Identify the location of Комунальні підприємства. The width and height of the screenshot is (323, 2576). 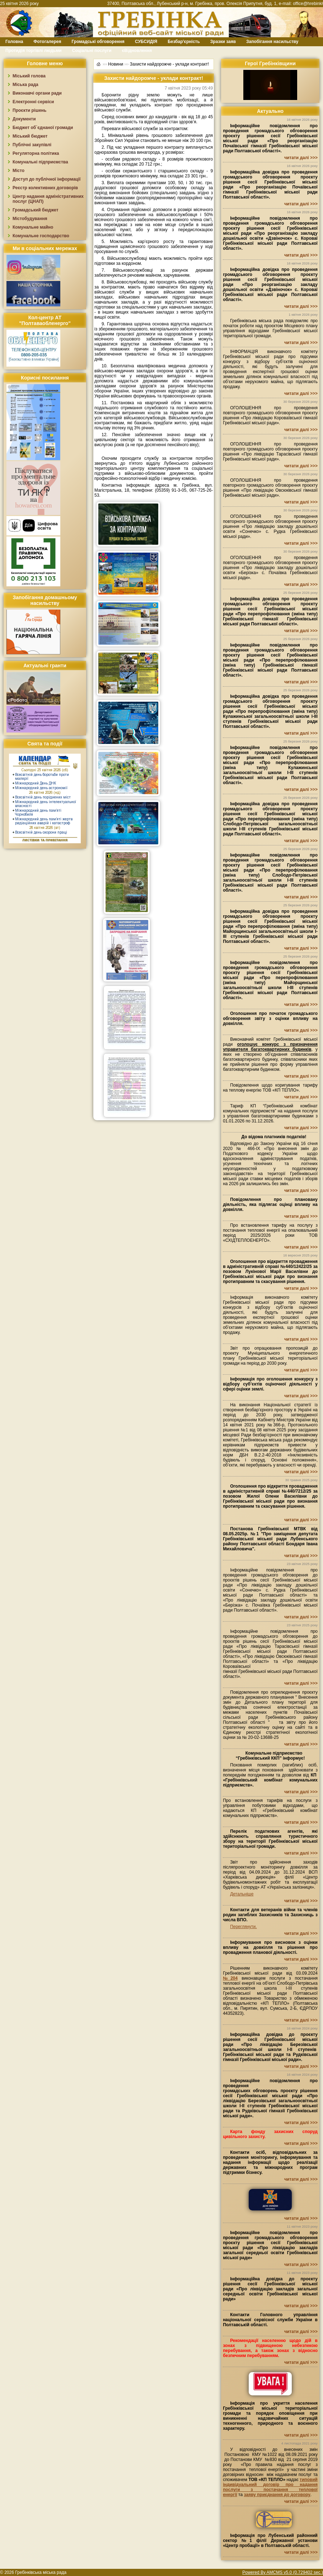
(40, 161).